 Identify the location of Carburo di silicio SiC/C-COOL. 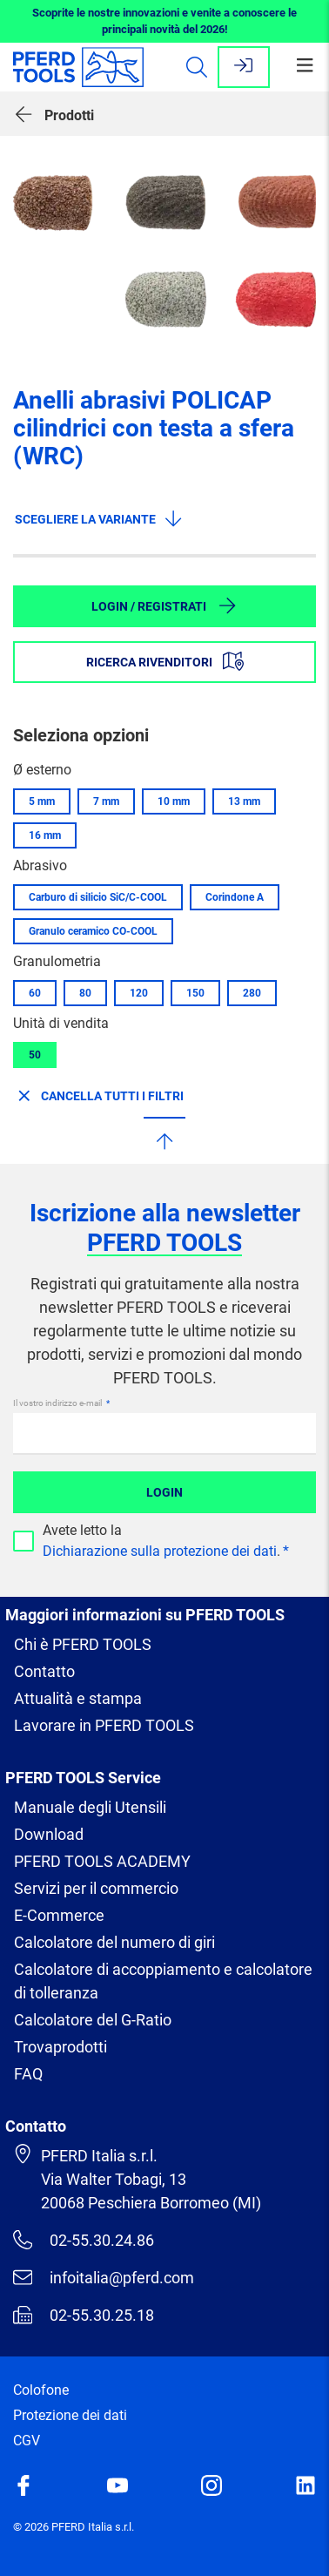
(98, 897).